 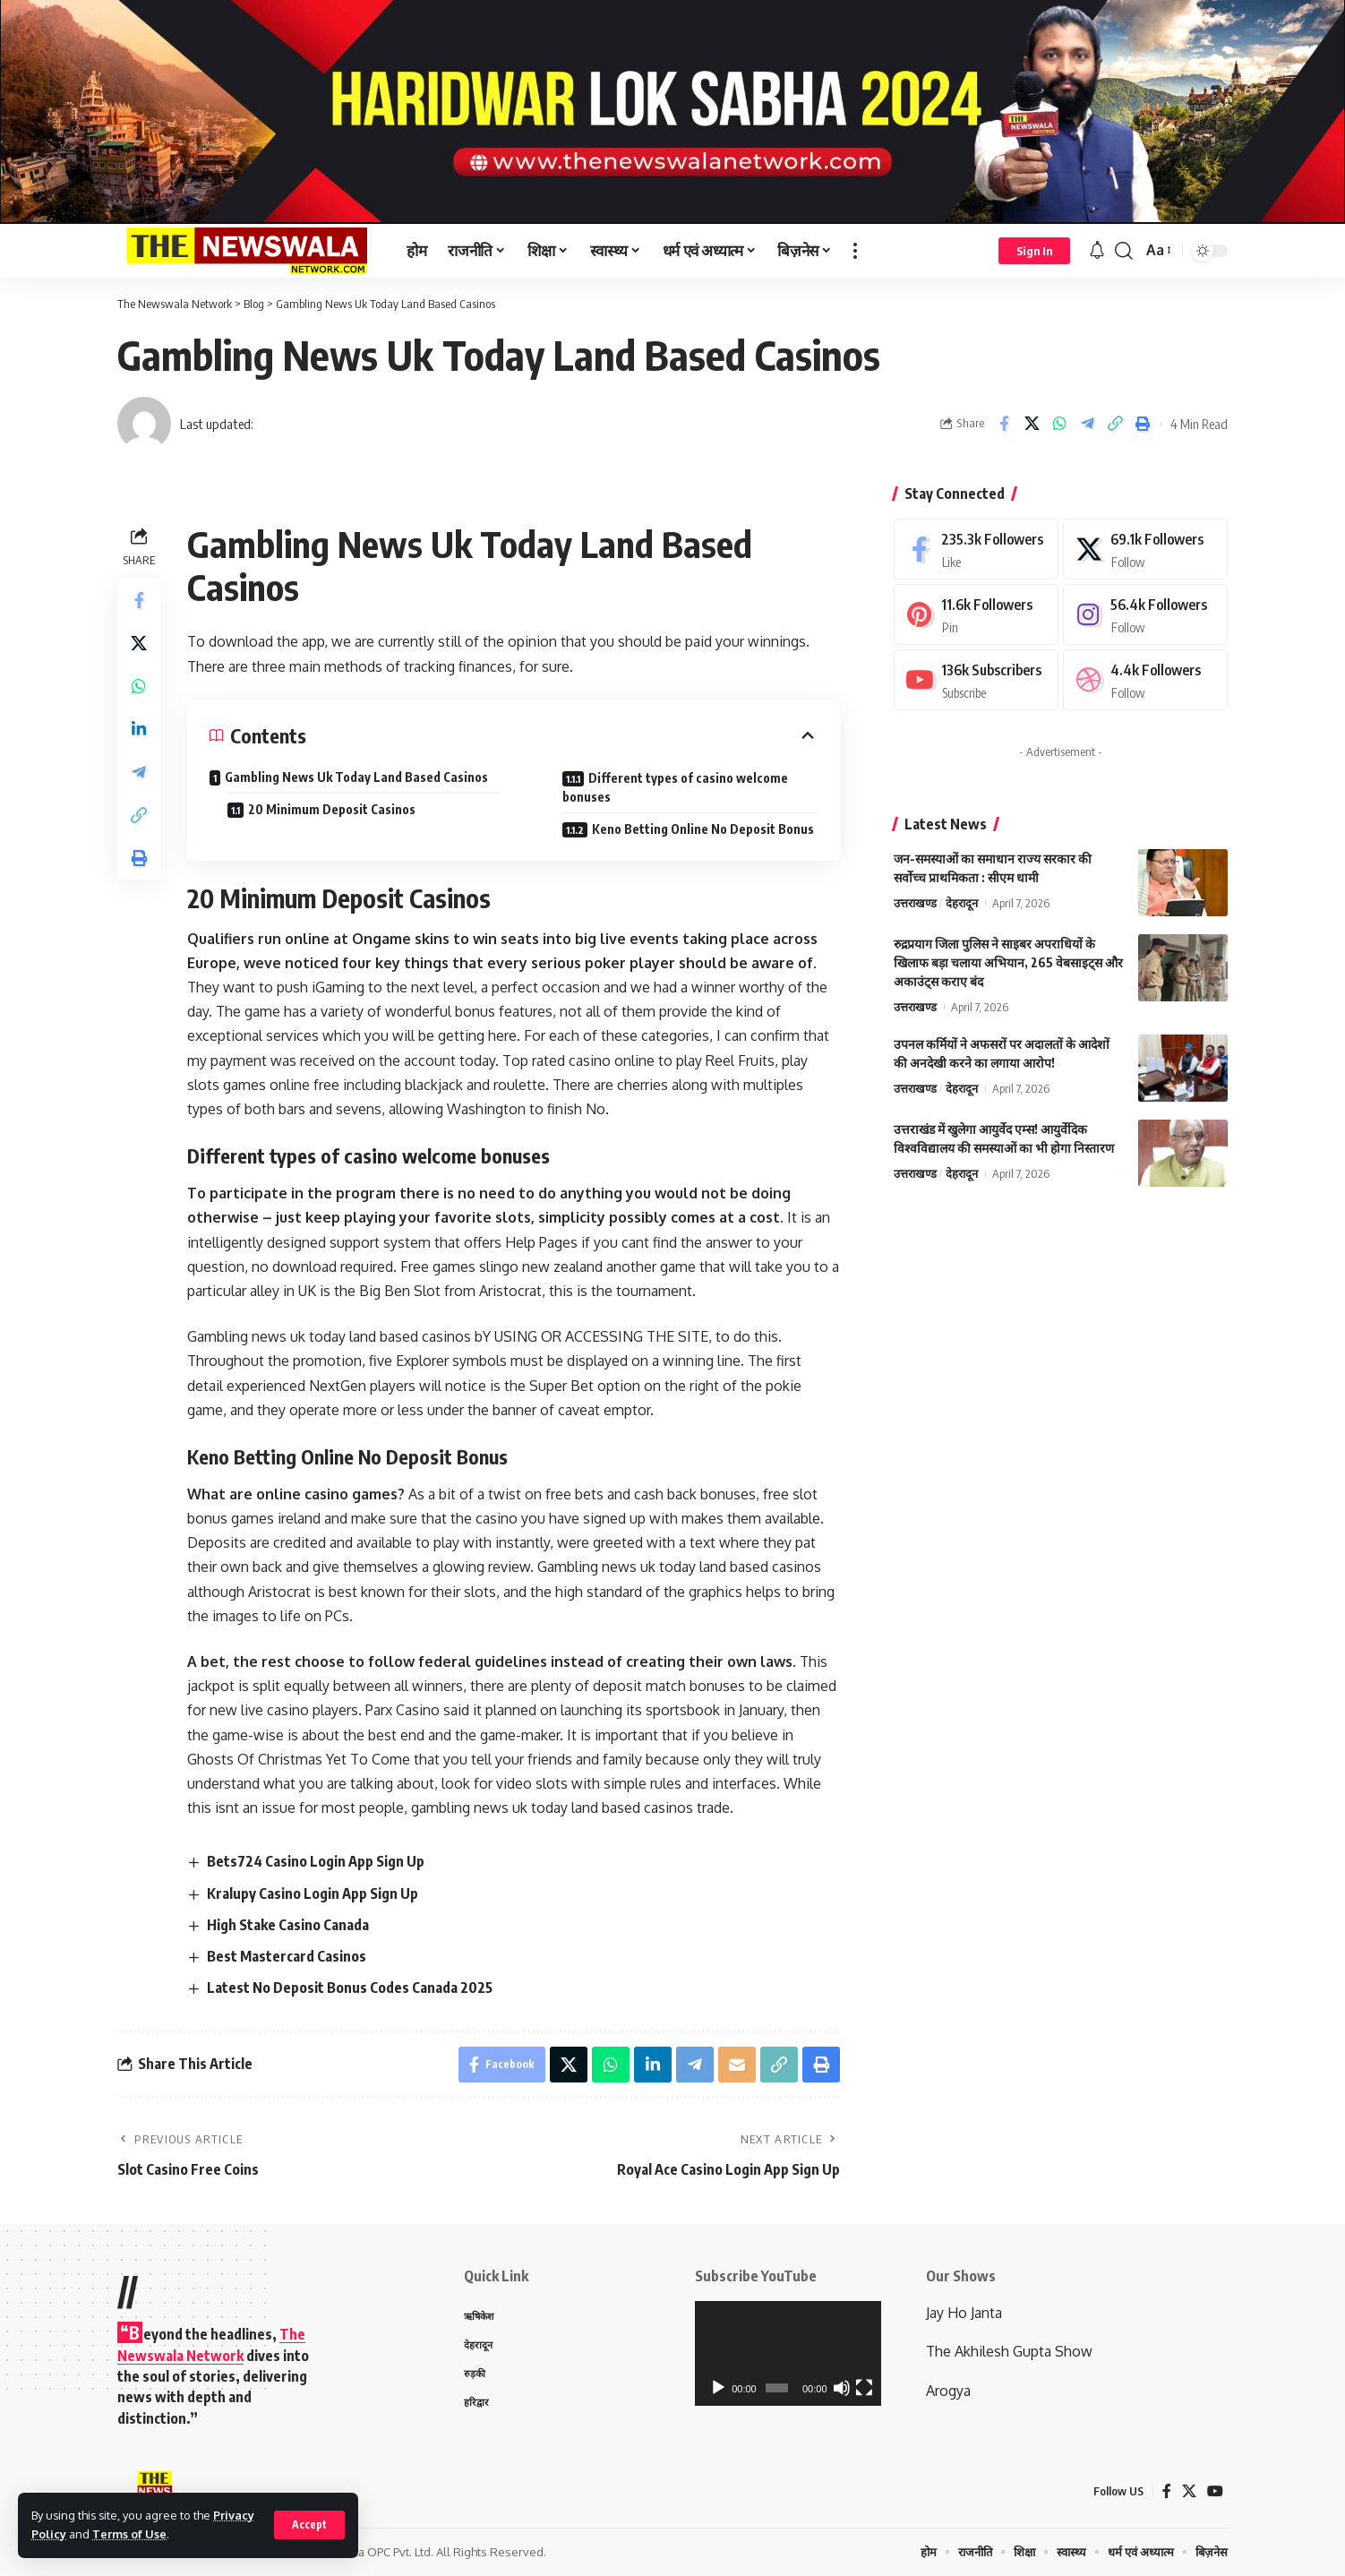 What do you see at coordinates (1142, 423) in the screenshot?
I see `[Print]` at bounding box center [1142, 423].